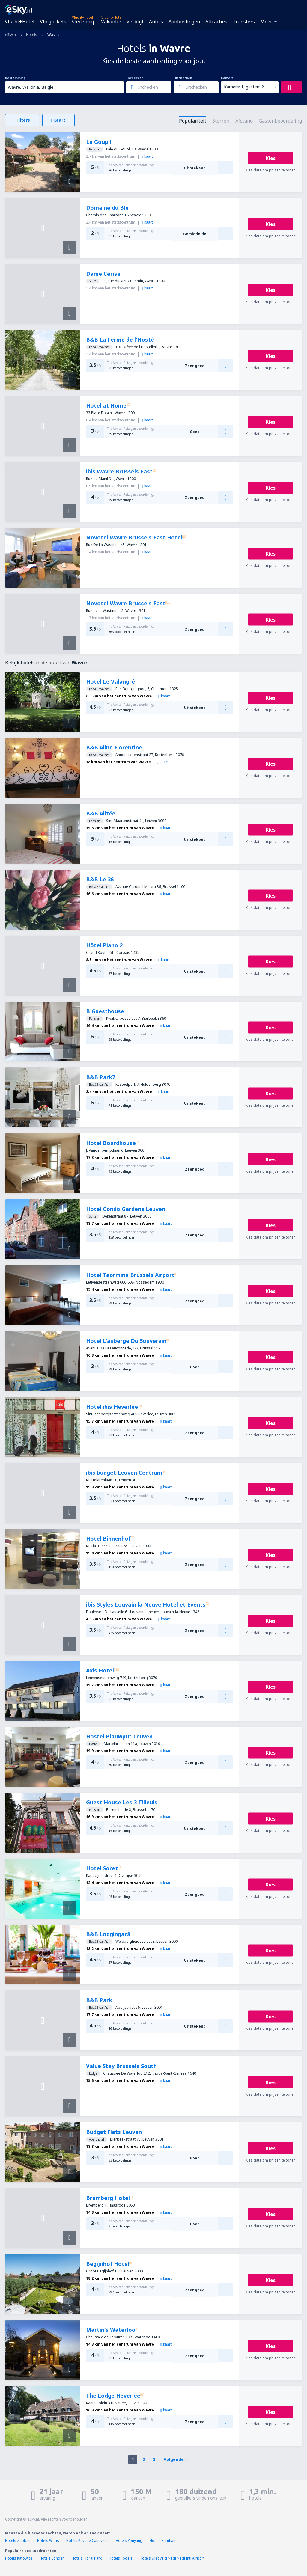 The height and width of the screenshot is (2576, 307). What do you see at coordinates (19, 21) in the screenshot?
I see `Vlucht+Hotel` at bounding box center [19, 21].